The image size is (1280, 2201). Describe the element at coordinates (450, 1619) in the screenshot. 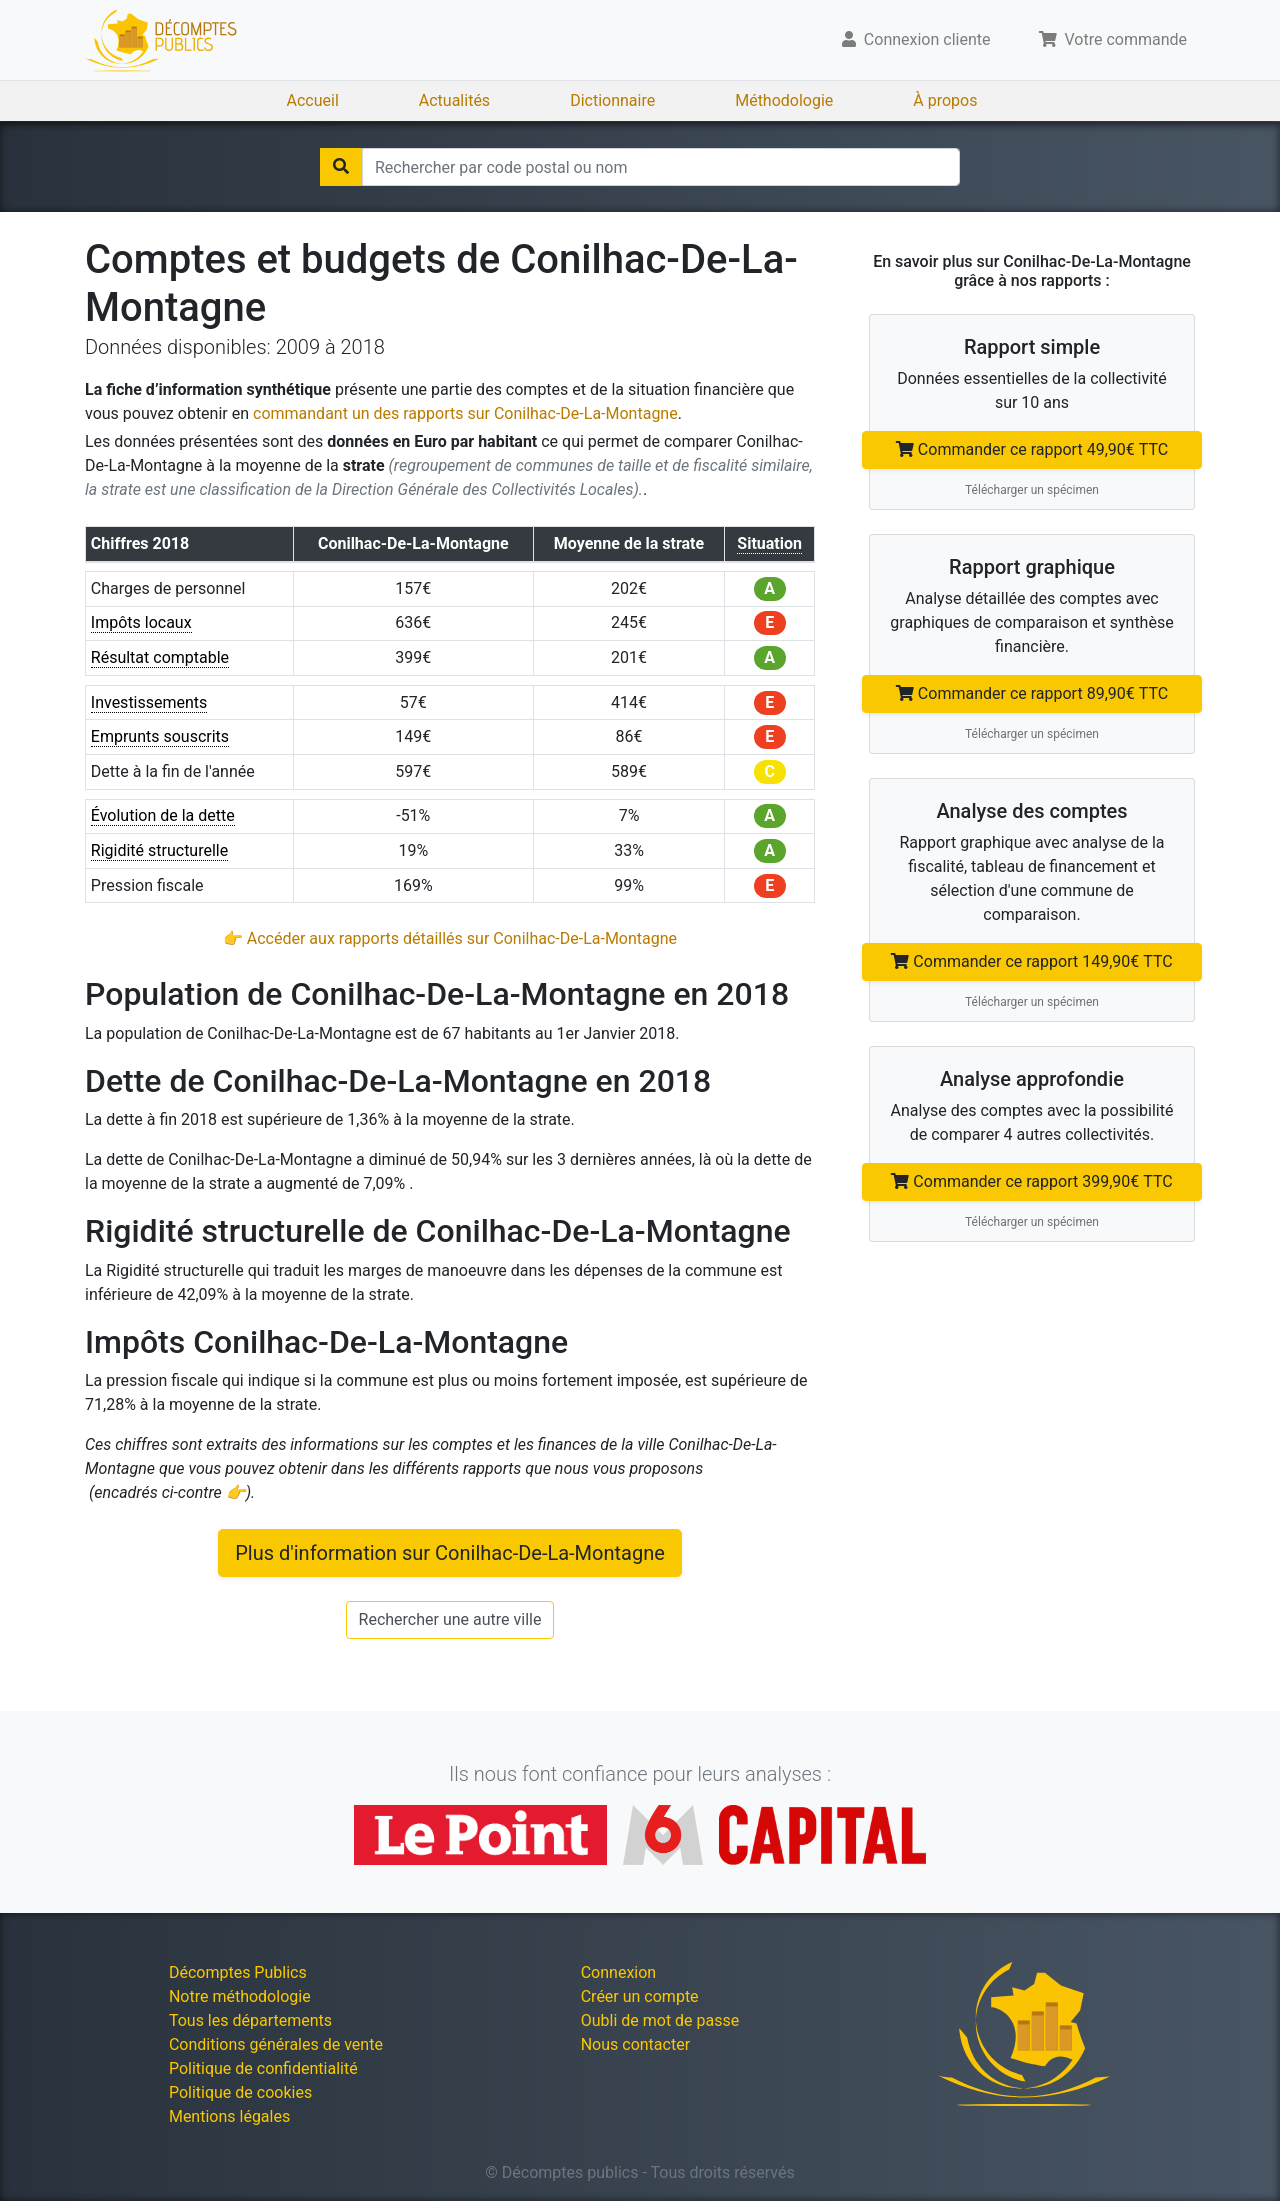

I see `Rechercher une autre ville` at that location.